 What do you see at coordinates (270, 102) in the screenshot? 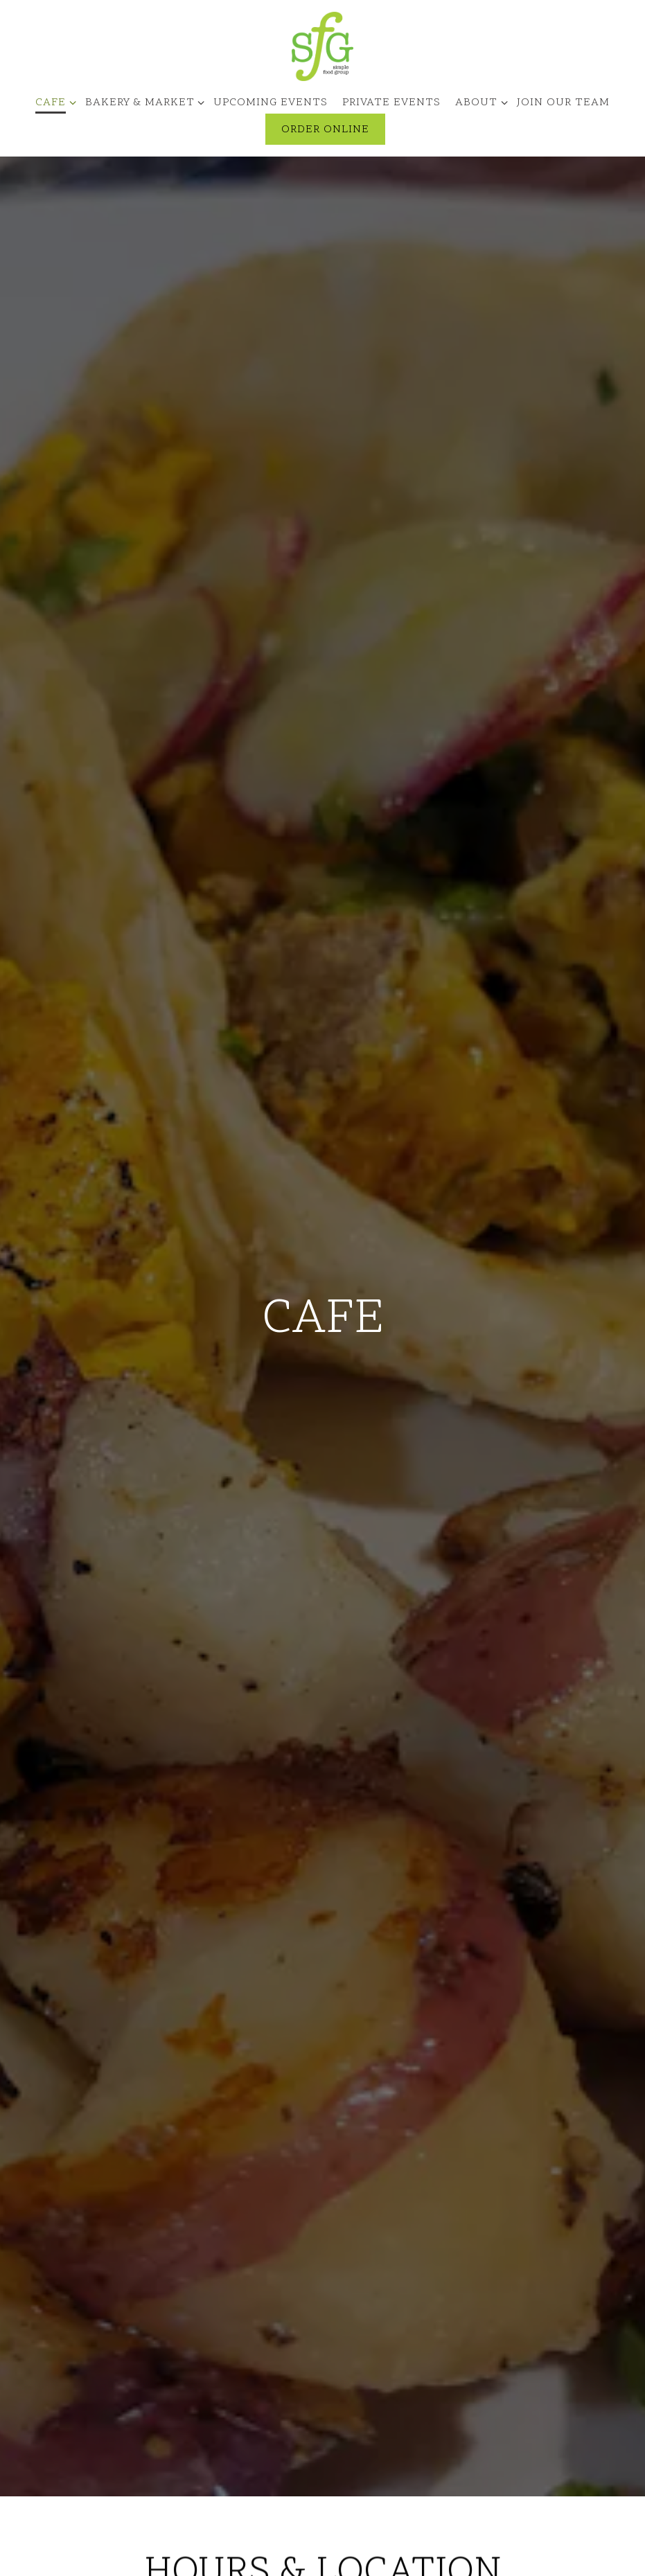
I see `Upcoming Events [button]` at bounding box center [270, 102].